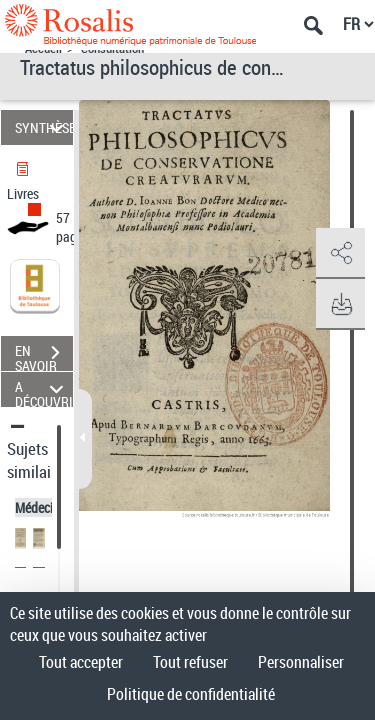  What do you see at coordinates (301, 662) in the screenshot?
I see `Personnaliser [Personnaliser (fenêtre modale)]` at bounding box center [301, 662].